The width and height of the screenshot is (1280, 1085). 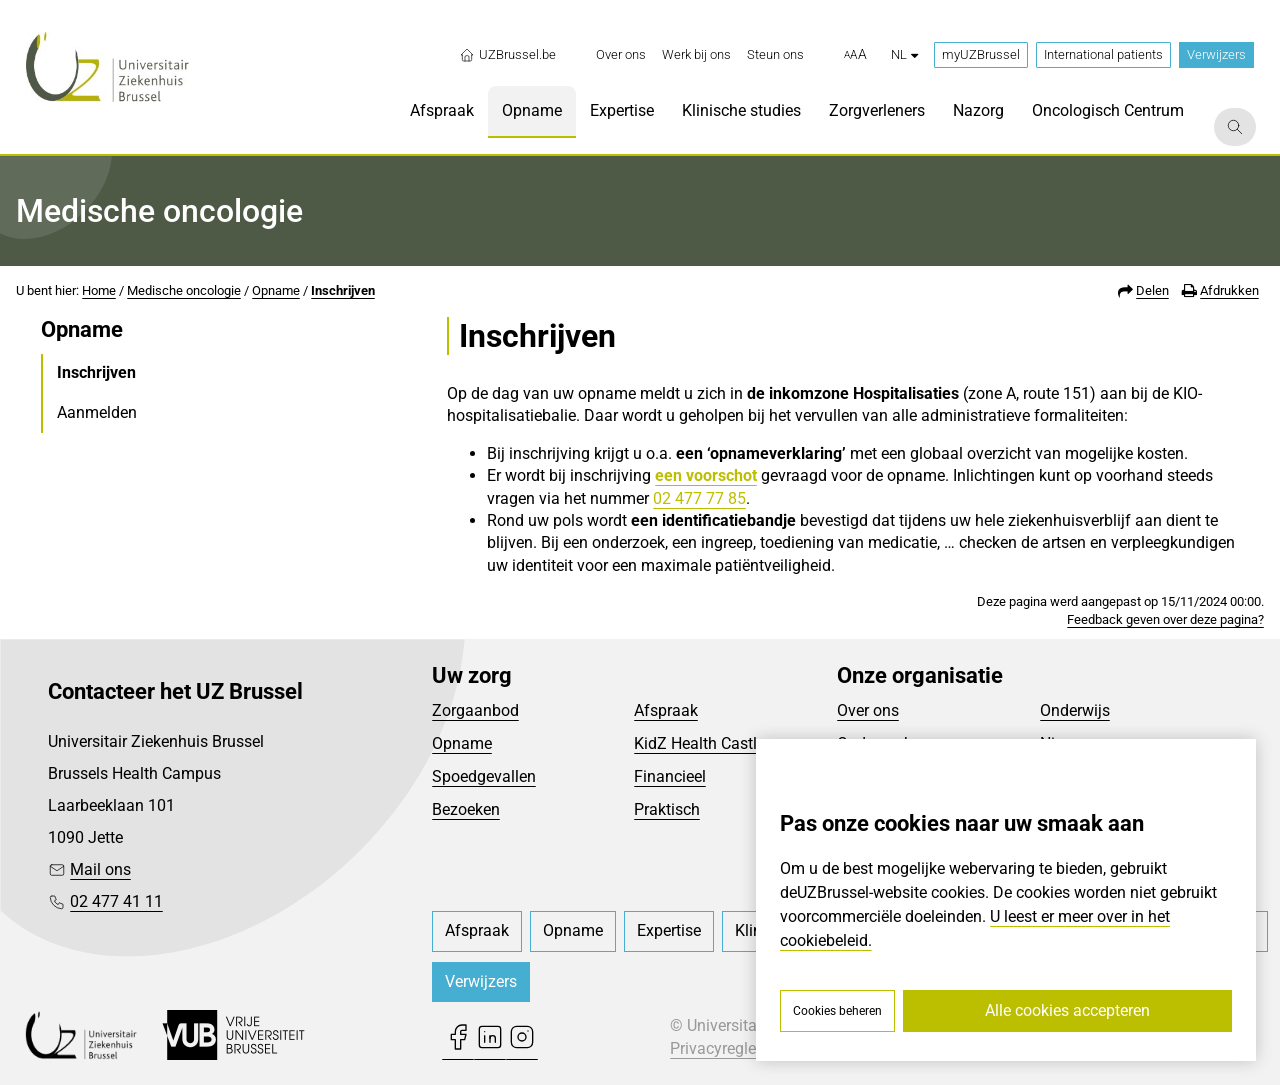 What do you see at coordinates (699, 743) in the screenshot?
I see `KidZ Health Castle` at bounding box center [699, 743].